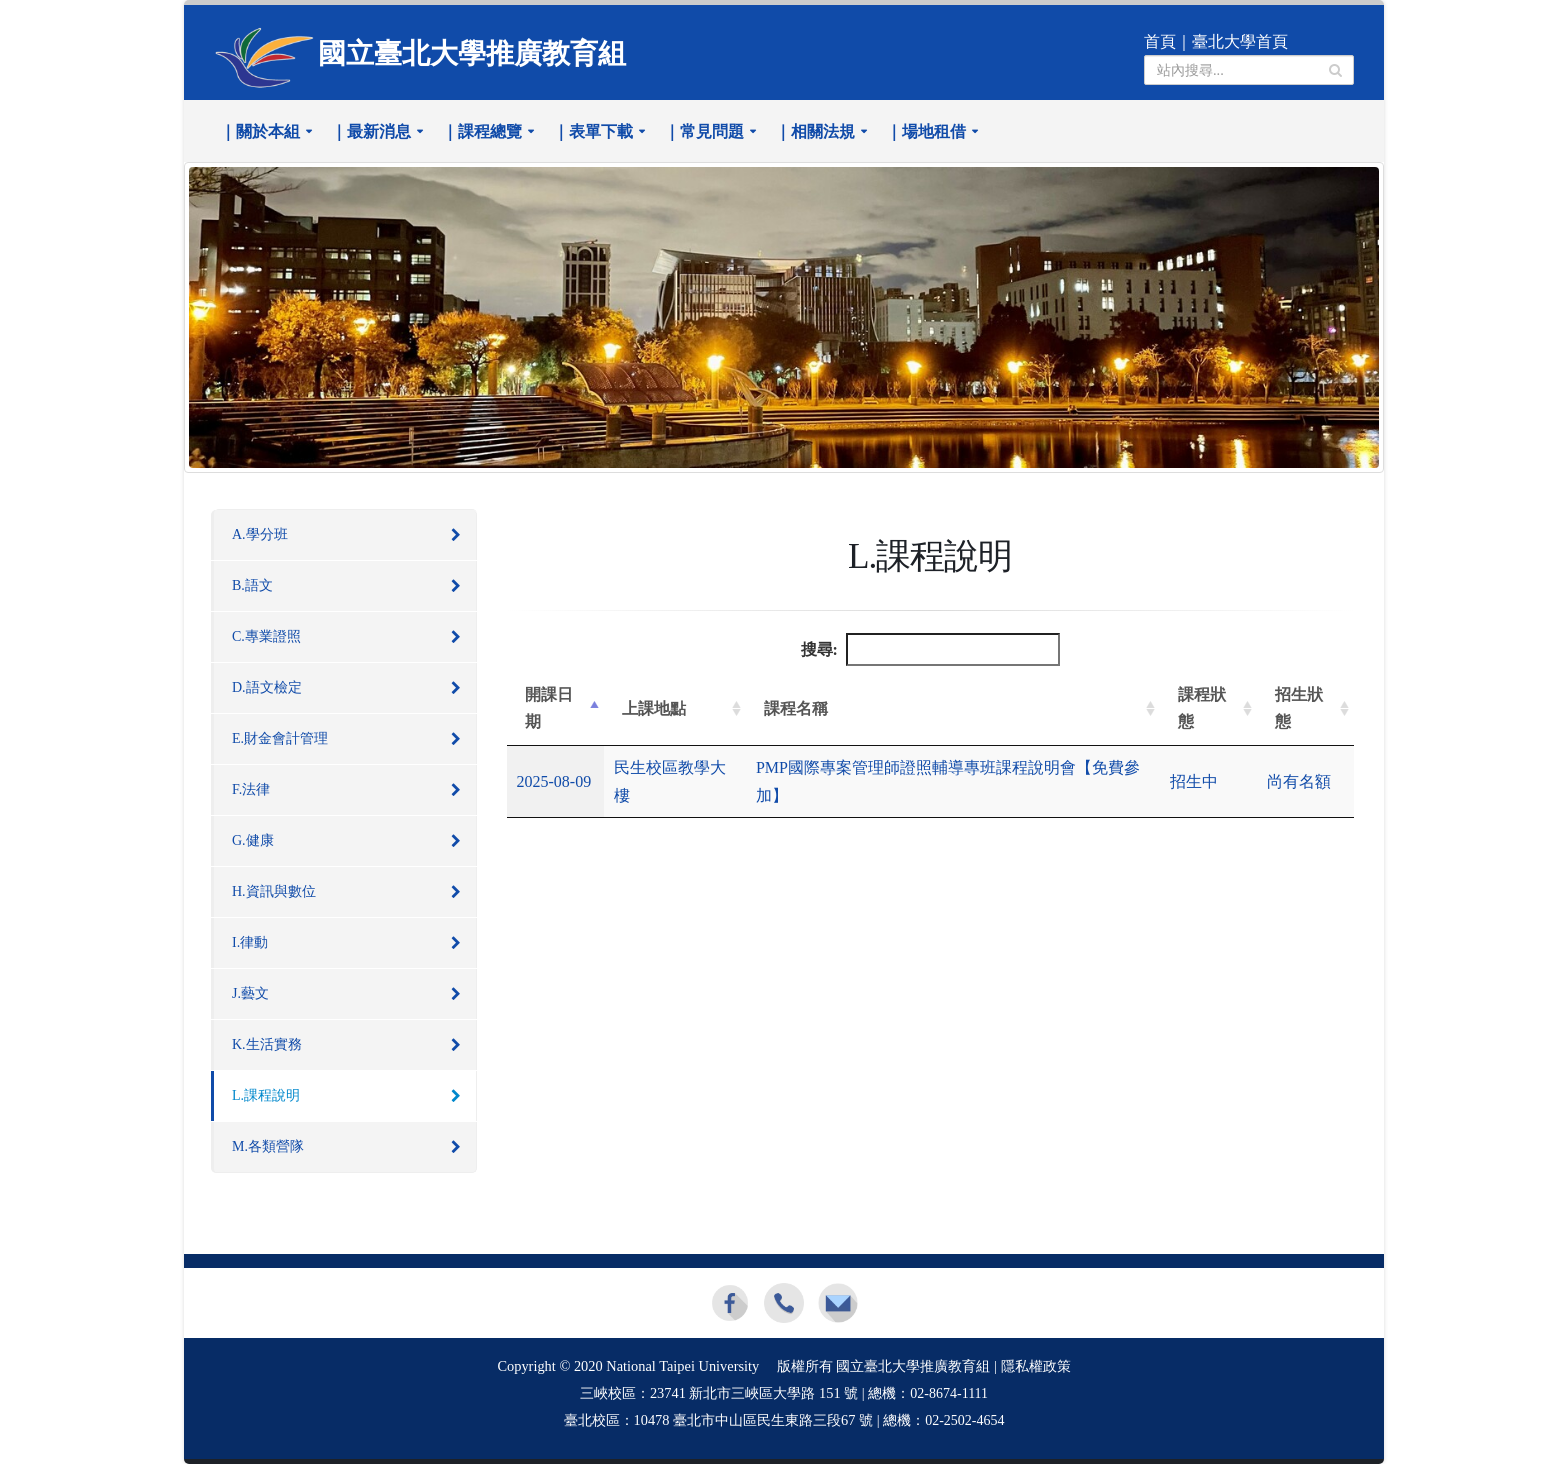 This screenshot has height=1464, width=1568. Describe the element at coordinates (1202, 708) in the screenshot. I see `課程狀態 [課程狀態: 升冪排列]` at that location.